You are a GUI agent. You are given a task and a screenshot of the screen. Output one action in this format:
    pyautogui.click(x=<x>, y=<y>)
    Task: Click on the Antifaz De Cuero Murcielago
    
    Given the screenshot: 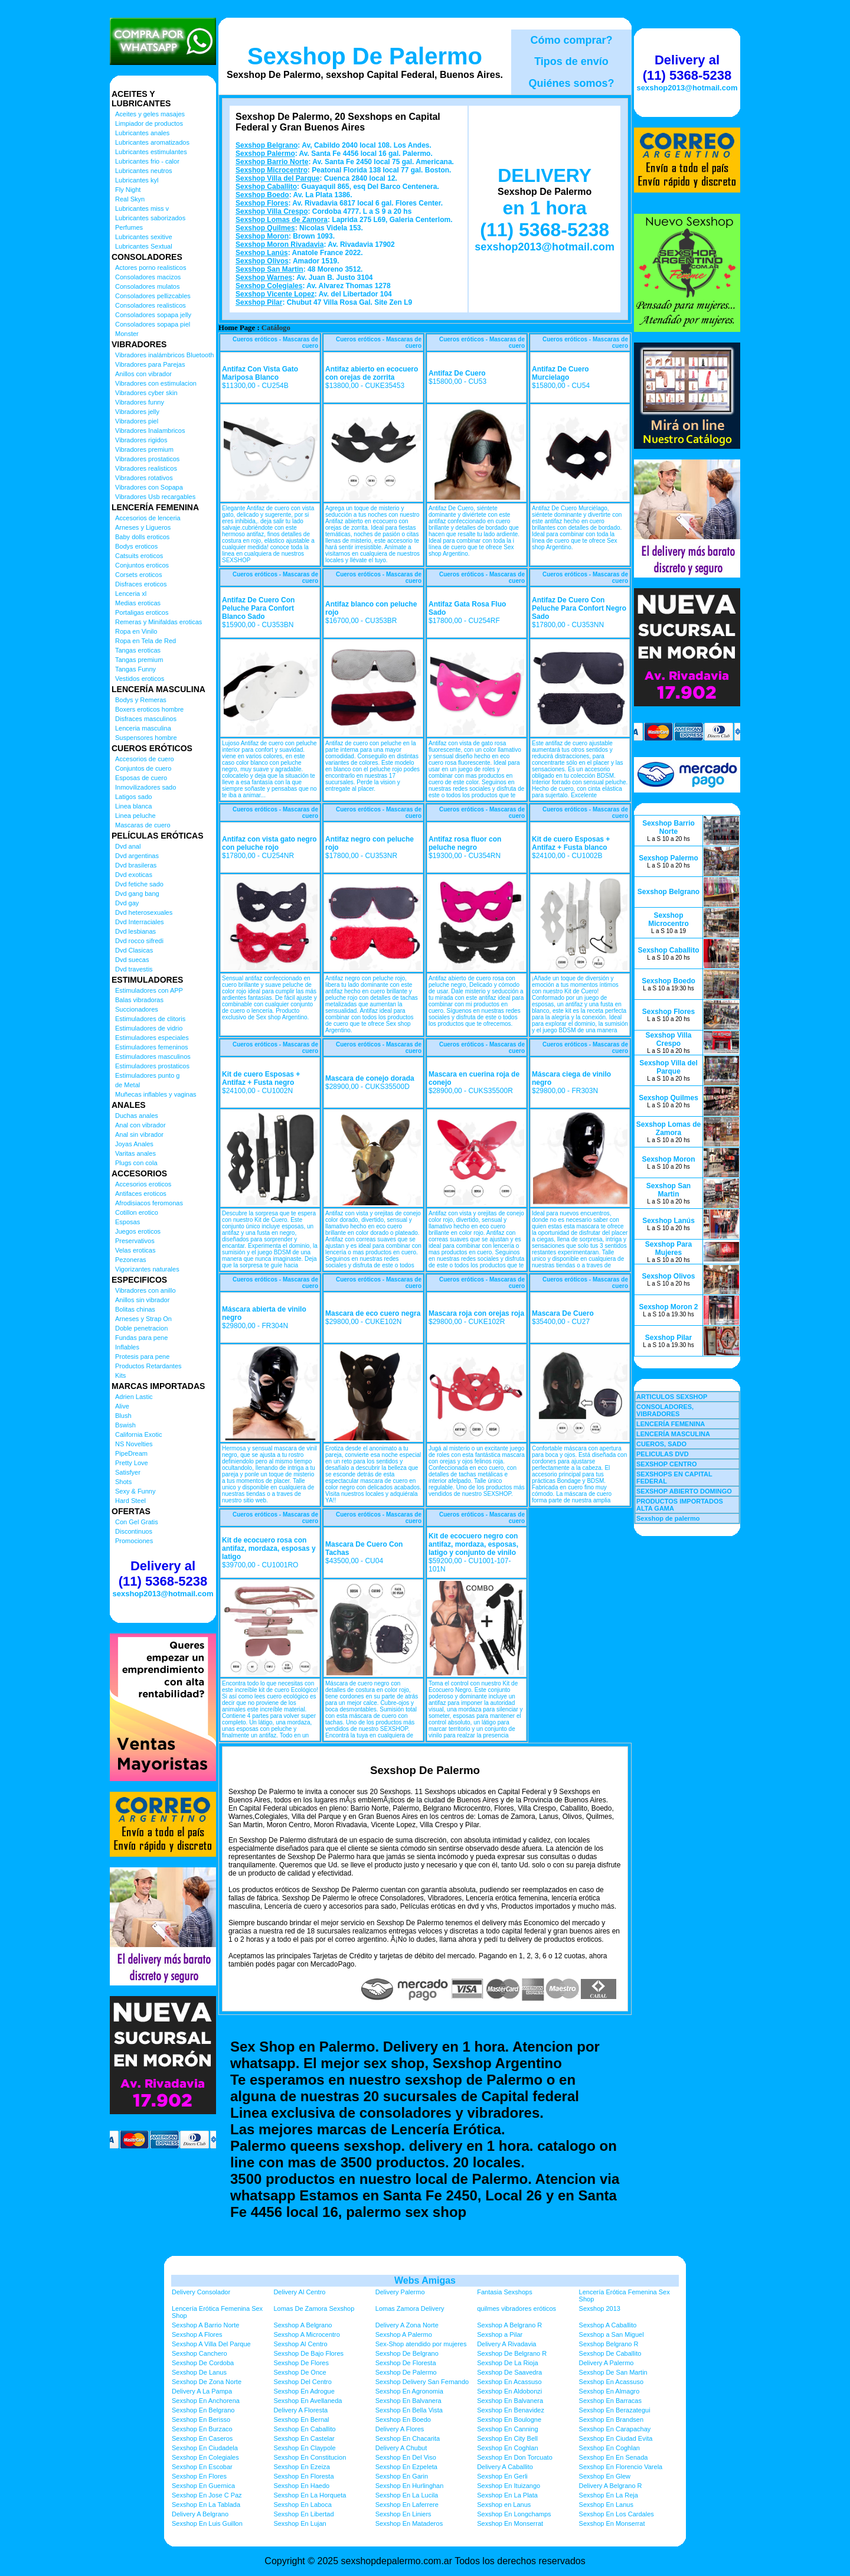 What is the action you would take?
    pyautogui.click(x=560, y=373)
    